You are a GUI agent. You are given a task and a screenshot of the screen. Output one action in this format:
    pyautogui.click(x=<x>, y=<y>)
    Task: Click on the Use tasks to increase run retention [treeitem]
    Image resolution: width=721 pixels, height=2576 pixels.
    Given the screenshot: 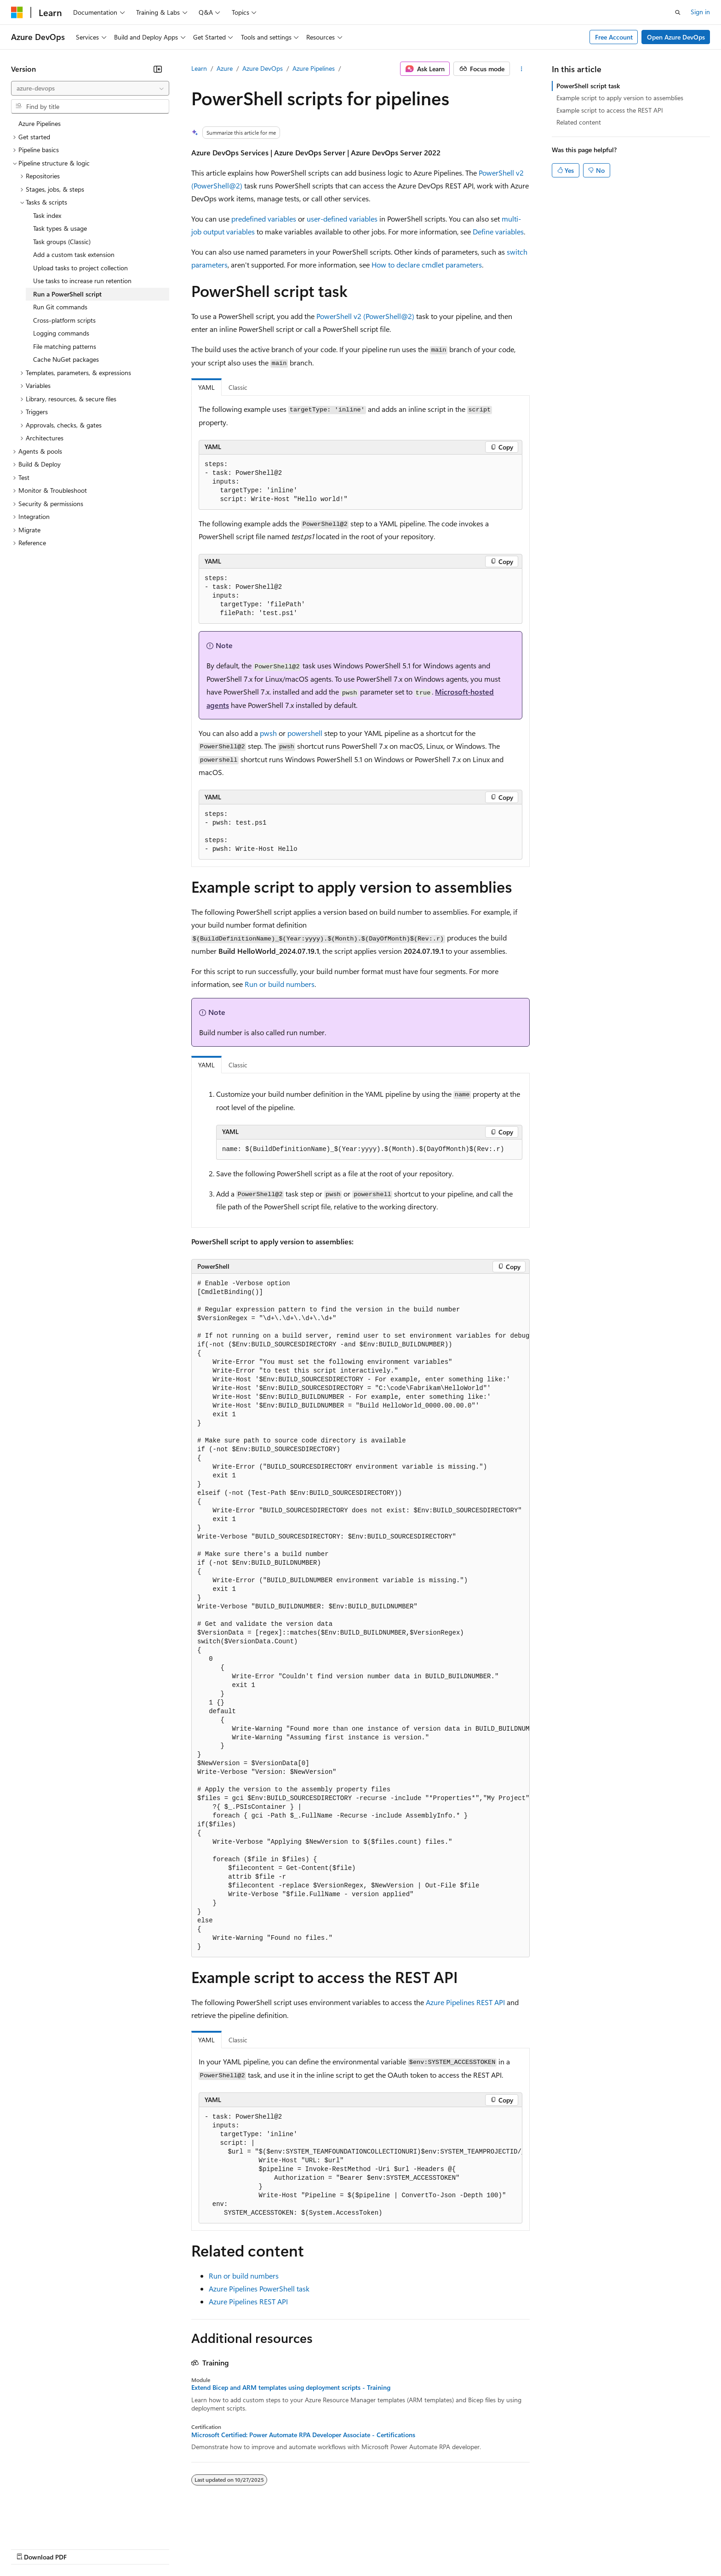 What is the action you would take?
    pyautogui.click(x=82, y=280)
    